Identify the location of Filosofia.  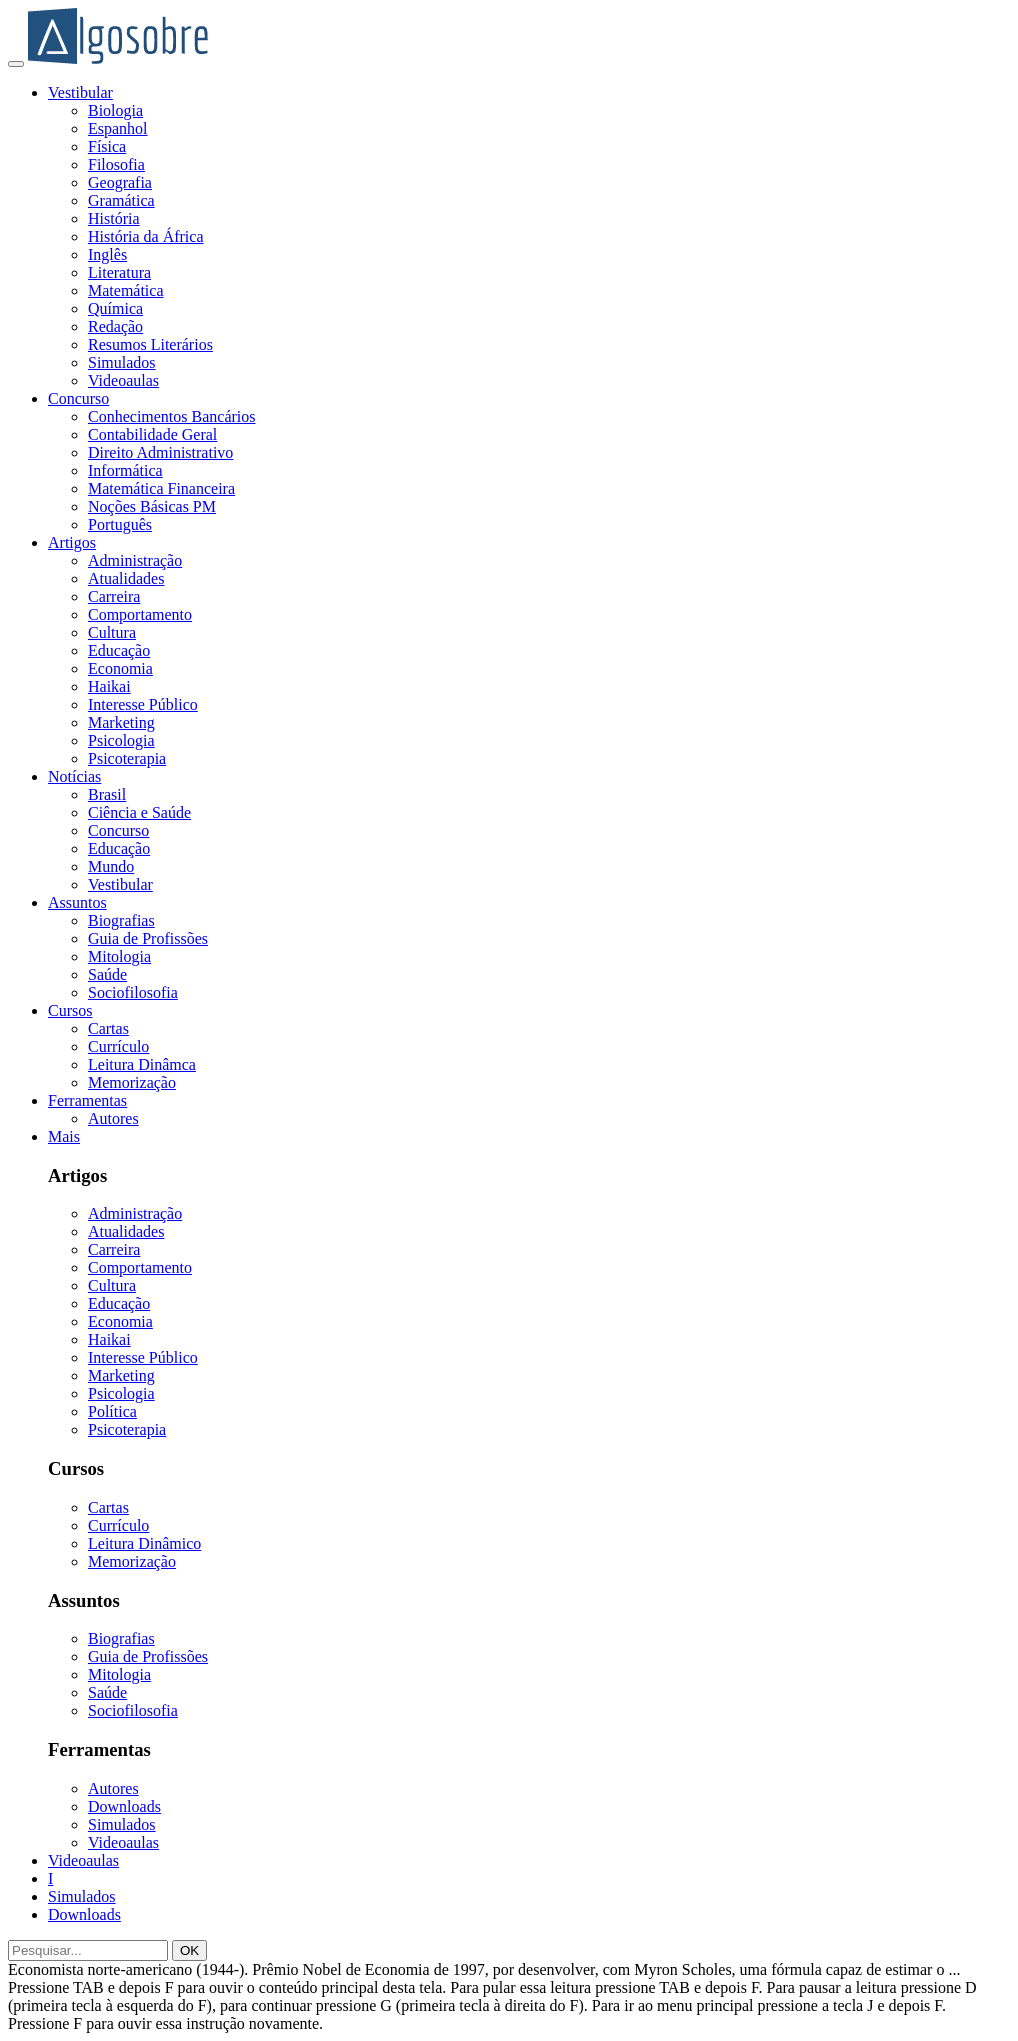
(116, 164).